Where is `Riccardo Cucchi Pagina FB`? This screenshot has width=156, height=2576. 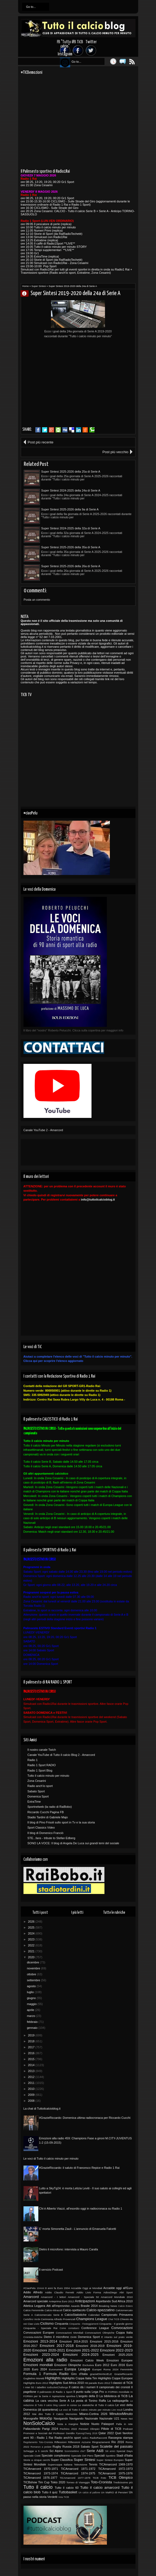
Riccardo Cucchi Pagina FB is located at coordinates (46, 1812).